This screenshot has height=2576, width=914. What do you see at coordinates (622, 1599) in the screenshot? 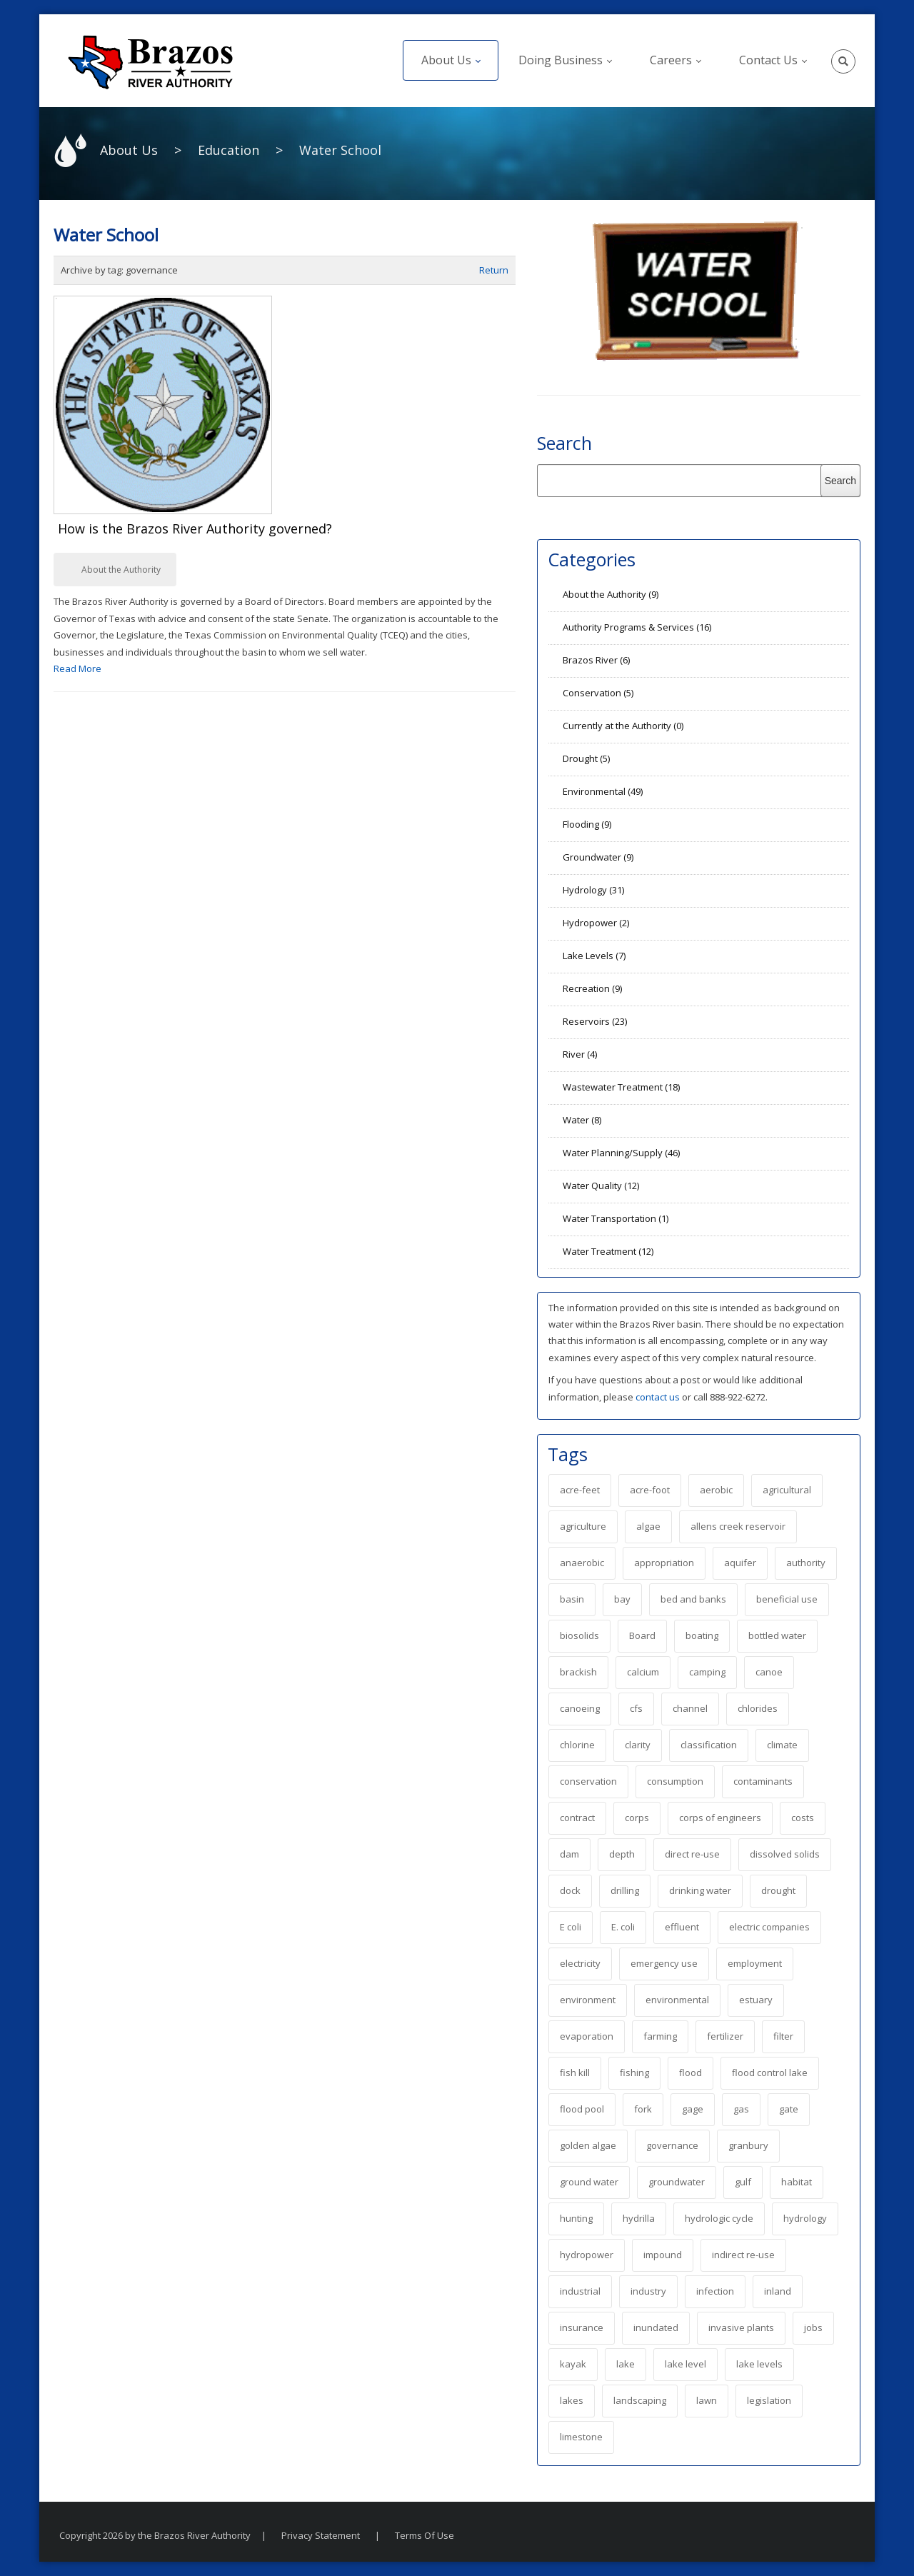
I see `bay` at bounding box center [622, 1599].